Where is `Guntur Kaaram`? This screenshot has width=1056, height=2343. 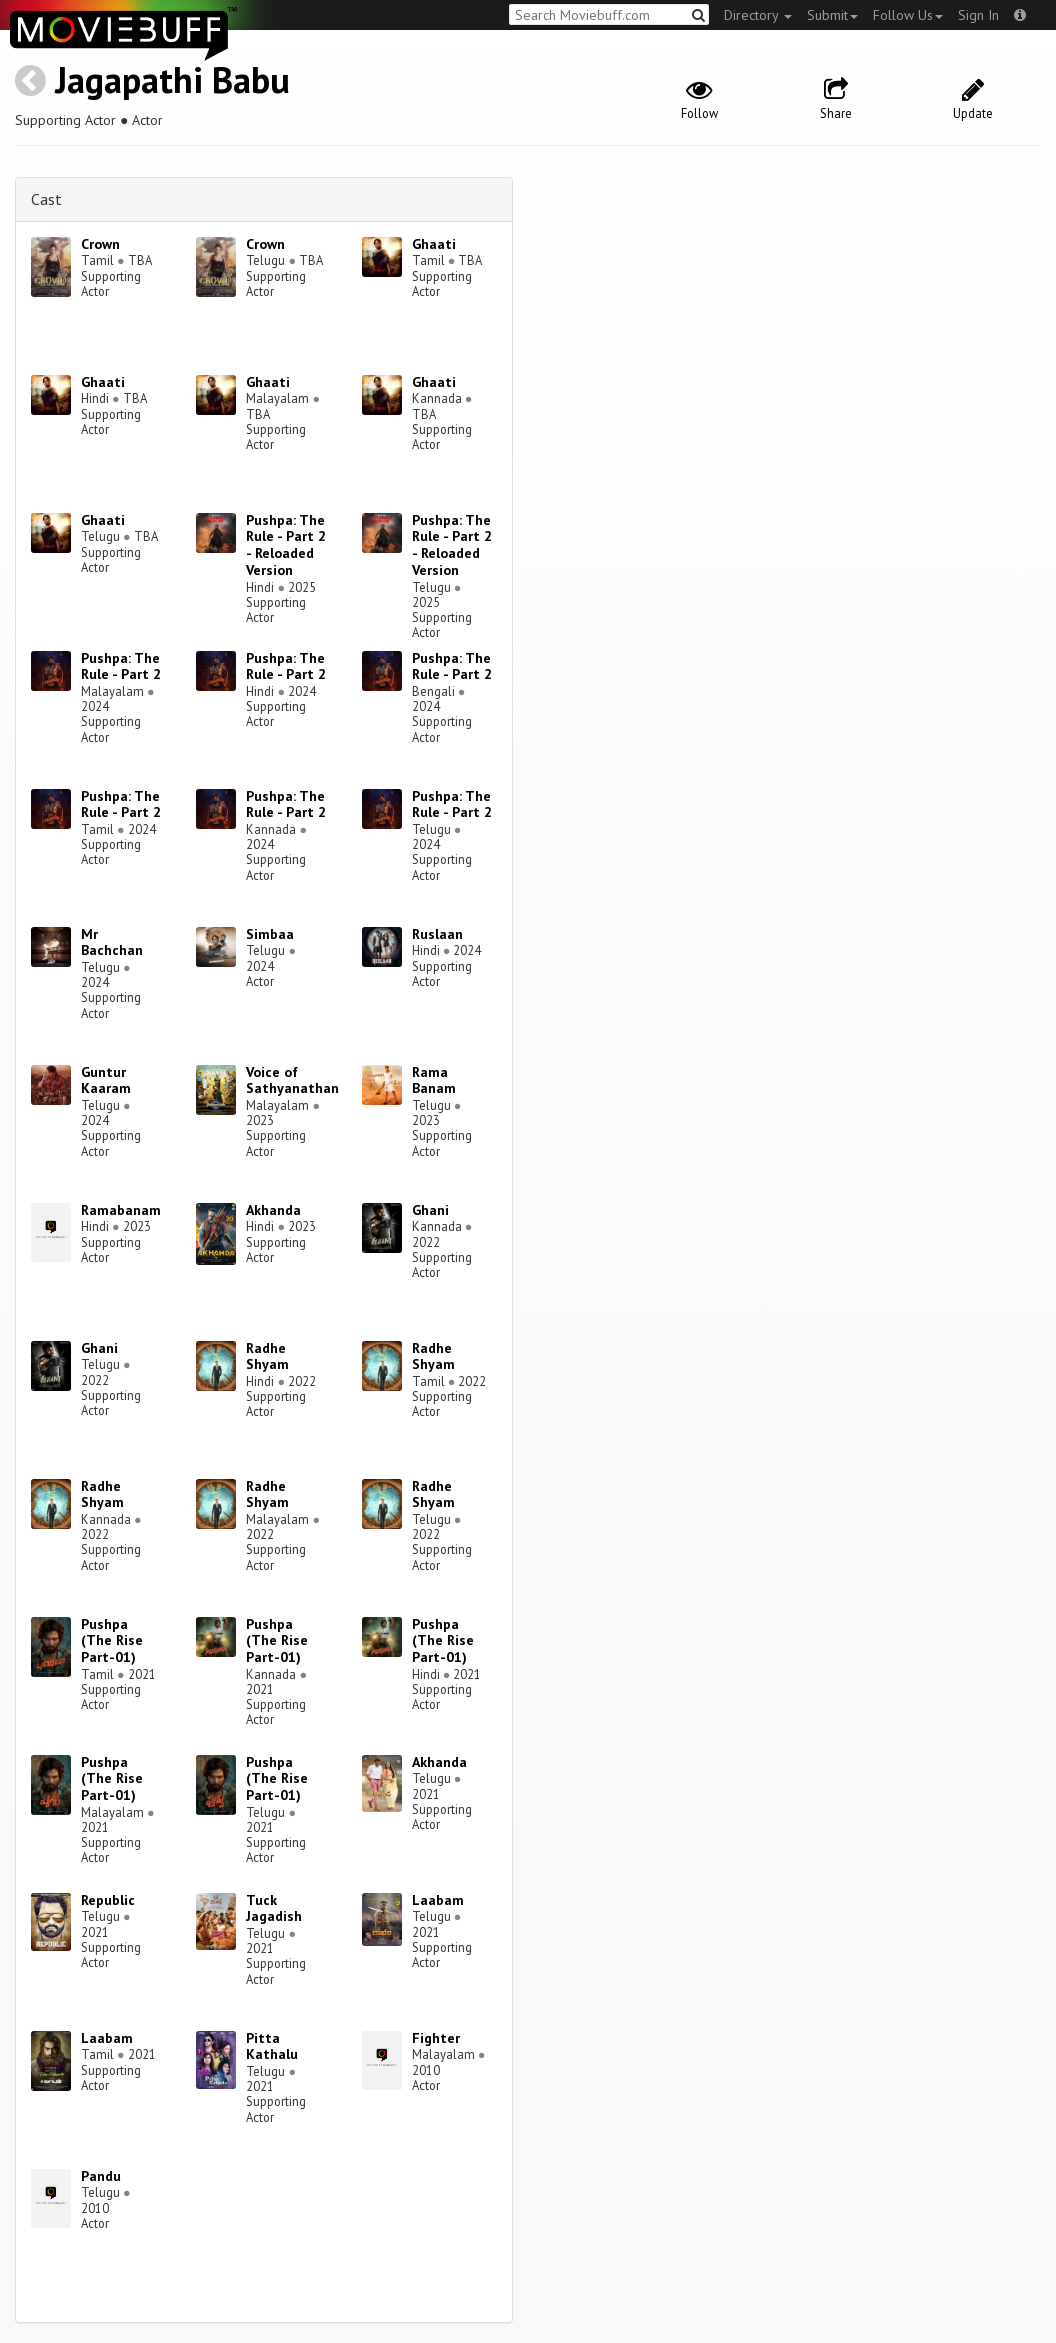
Guntur Kaaram is located at coordinates (106, 1080).